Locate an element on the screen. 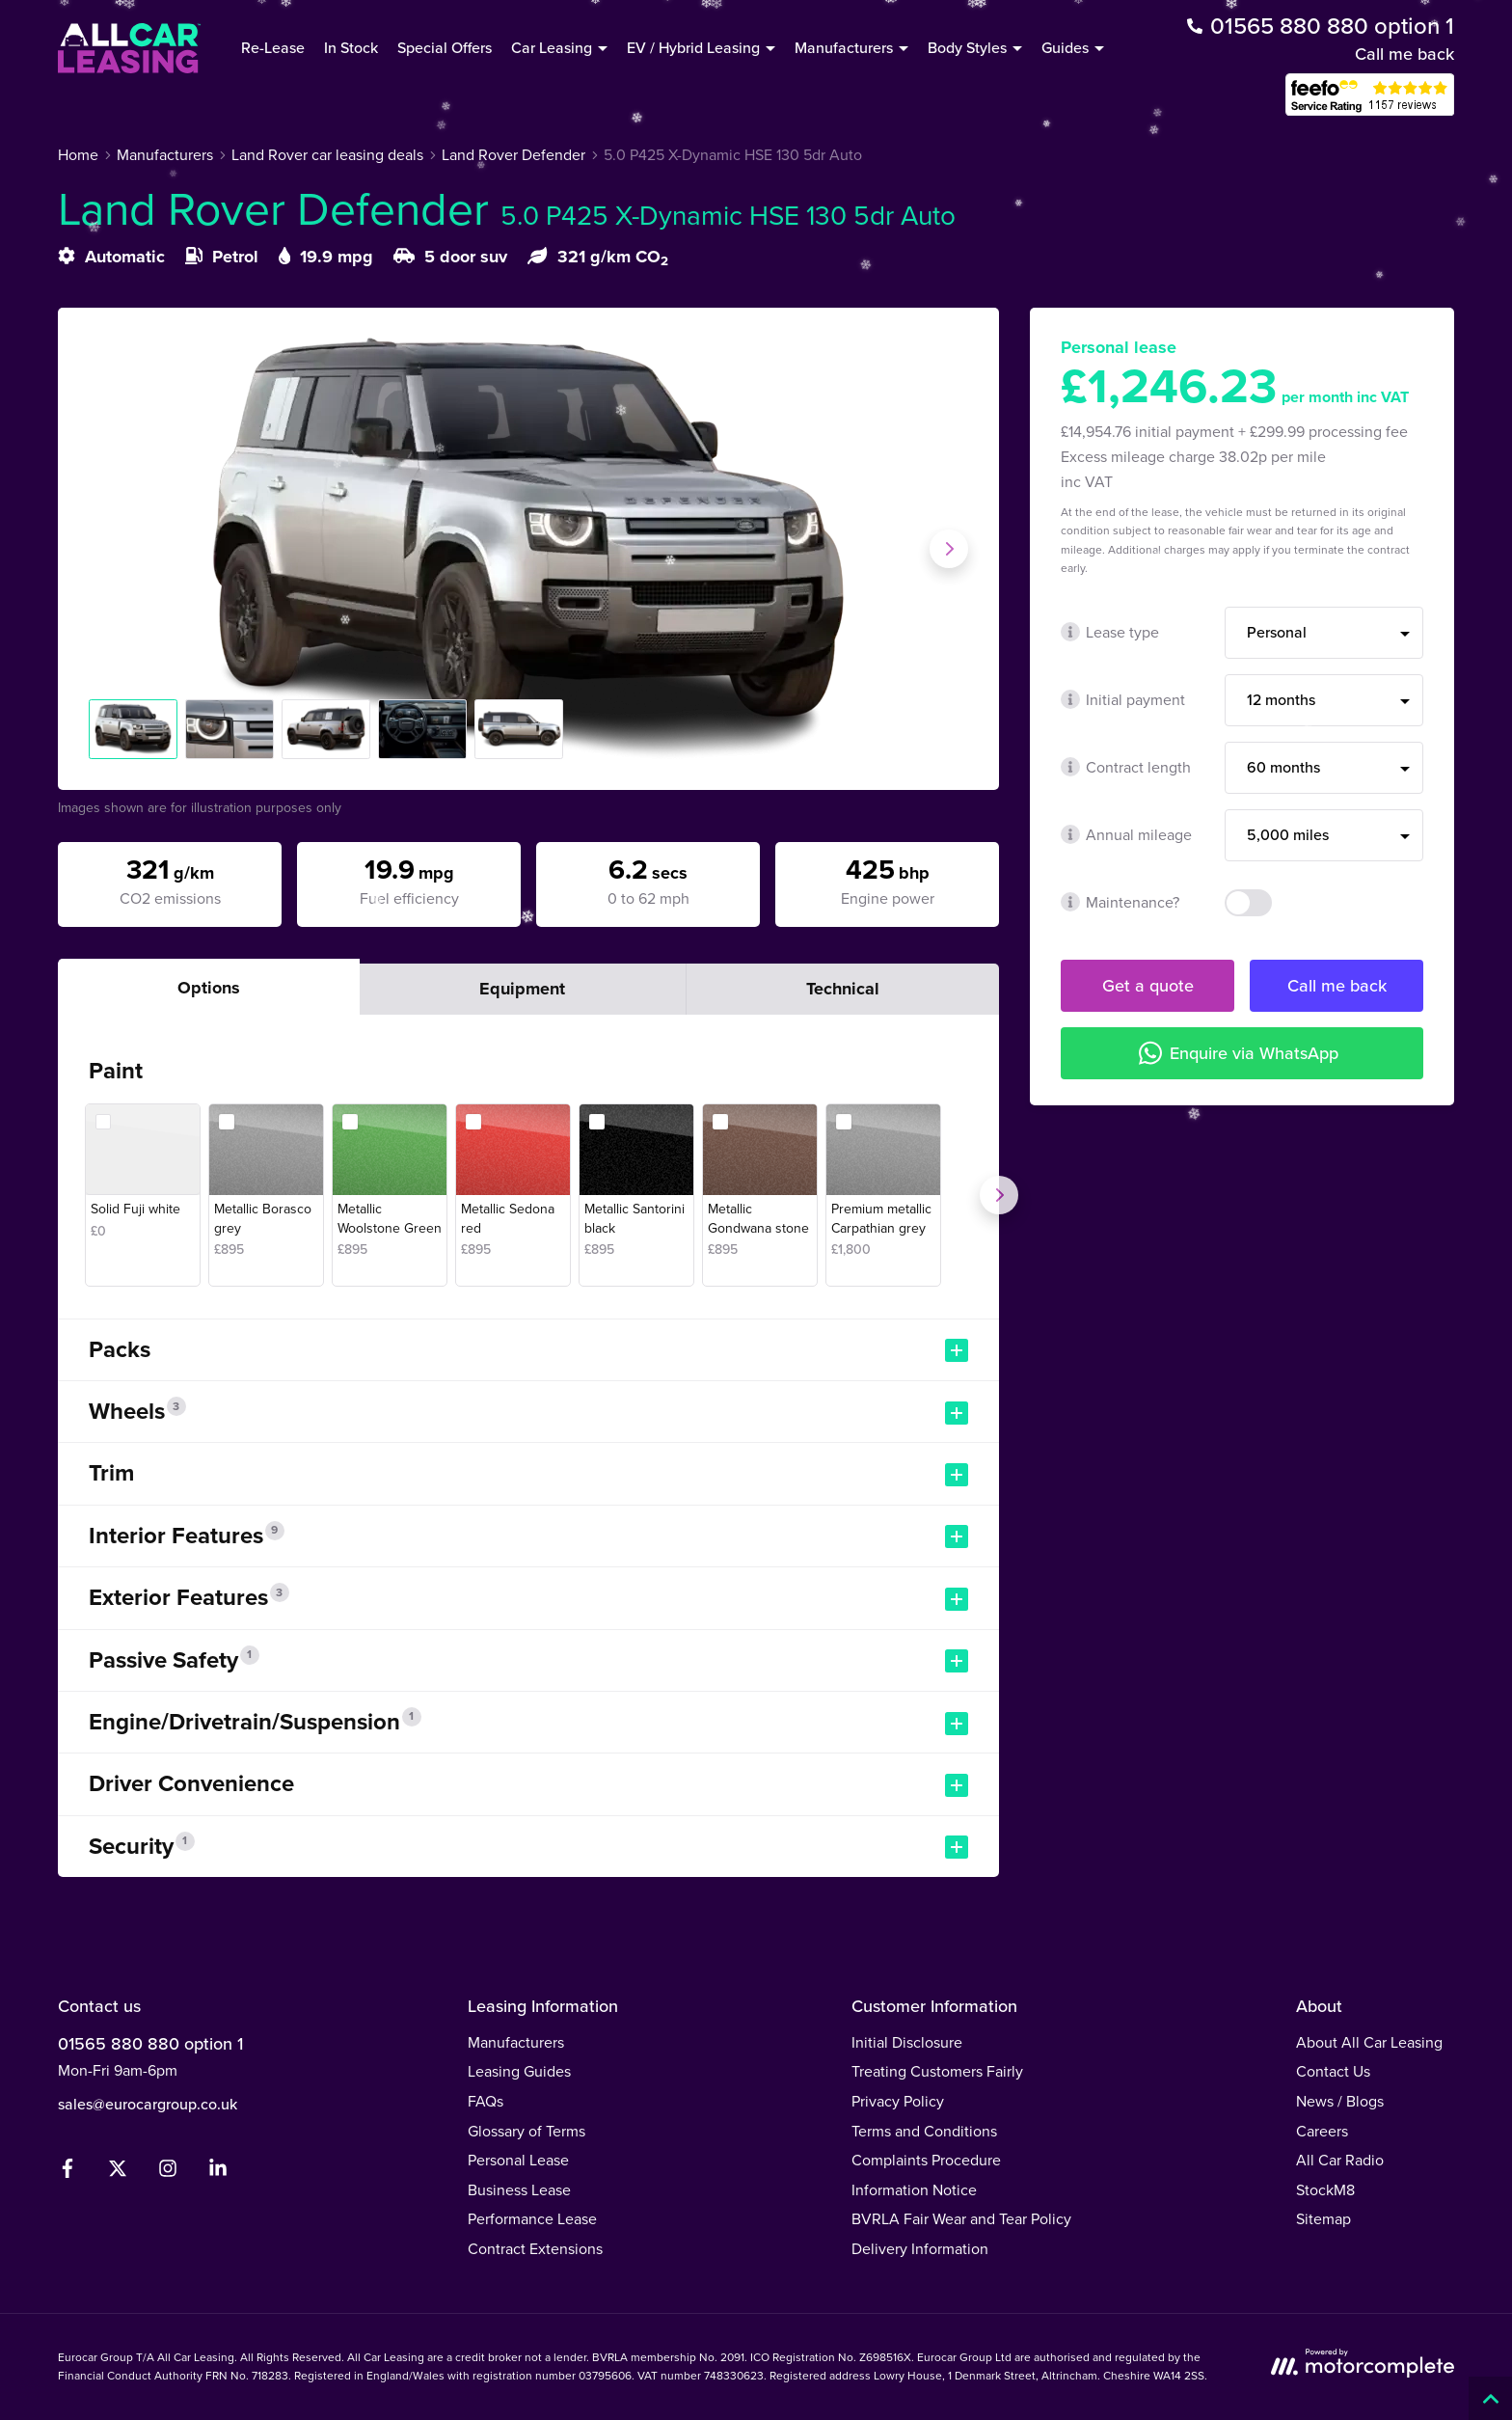 The width and height of the screenshot is (1512, 2420). Get a quote is located at coordinates (1148, 985).